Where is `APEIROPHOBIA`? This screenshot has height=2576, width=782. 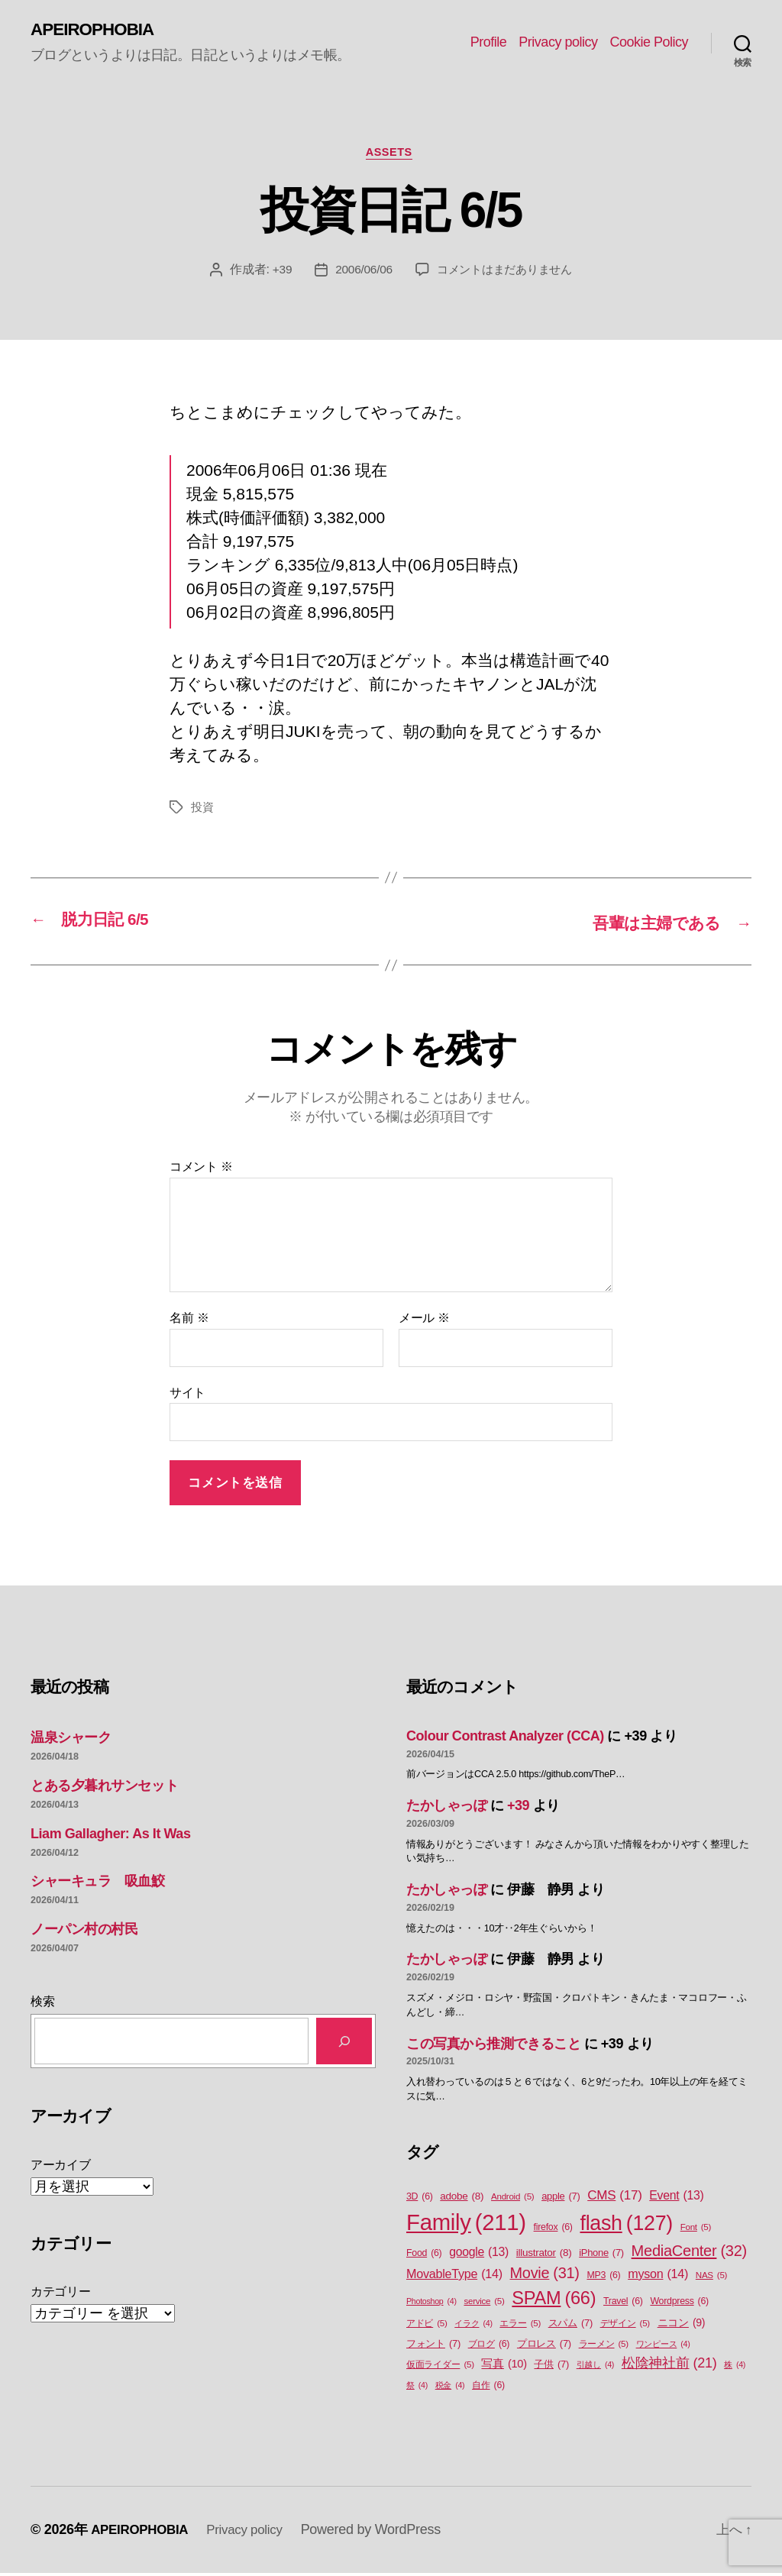 APEIROPHOBIA is located at coordinates (97, 30).